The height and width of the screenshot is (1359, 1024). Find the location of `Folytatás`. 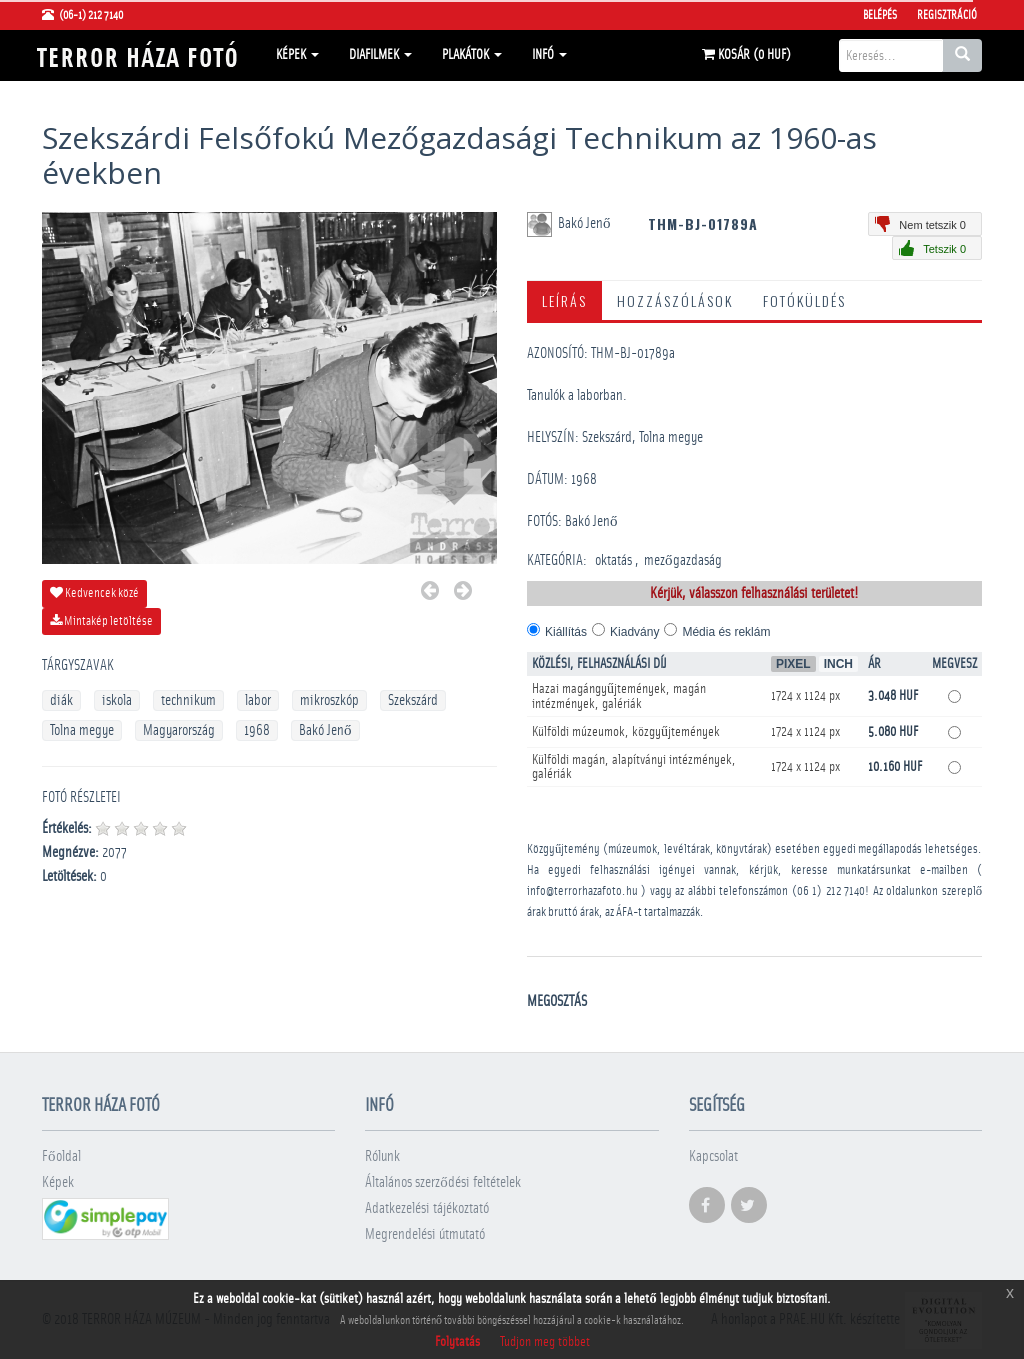

Folytatás is located at coordinates (457, 1342).